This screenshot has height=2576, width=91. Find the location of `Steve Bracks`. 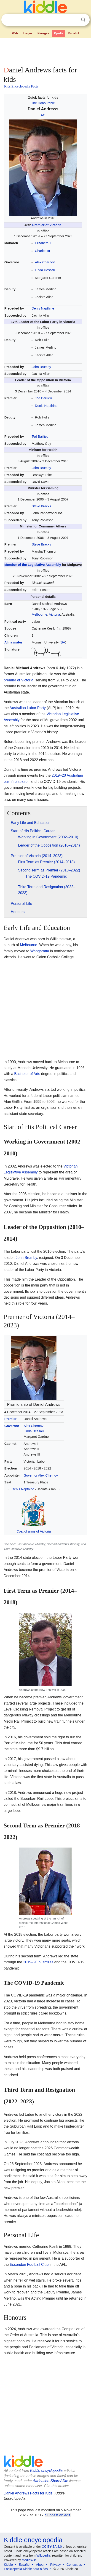

Steve Bracks is located at coordinates (41, 506).